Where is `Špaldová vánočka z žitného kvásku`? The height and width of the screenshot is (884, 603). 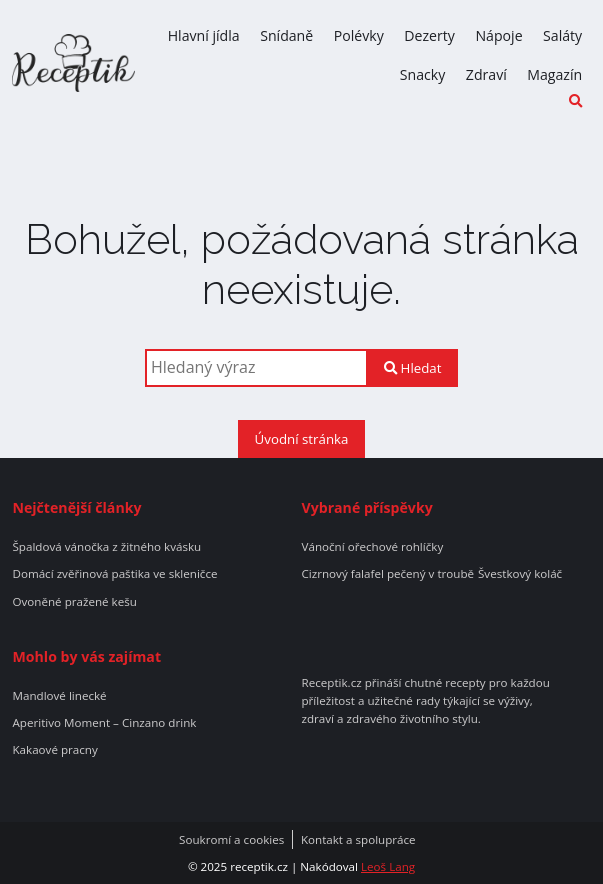
Špaldová vánočka z žitného kvásku is located at coordinates (106, 547).